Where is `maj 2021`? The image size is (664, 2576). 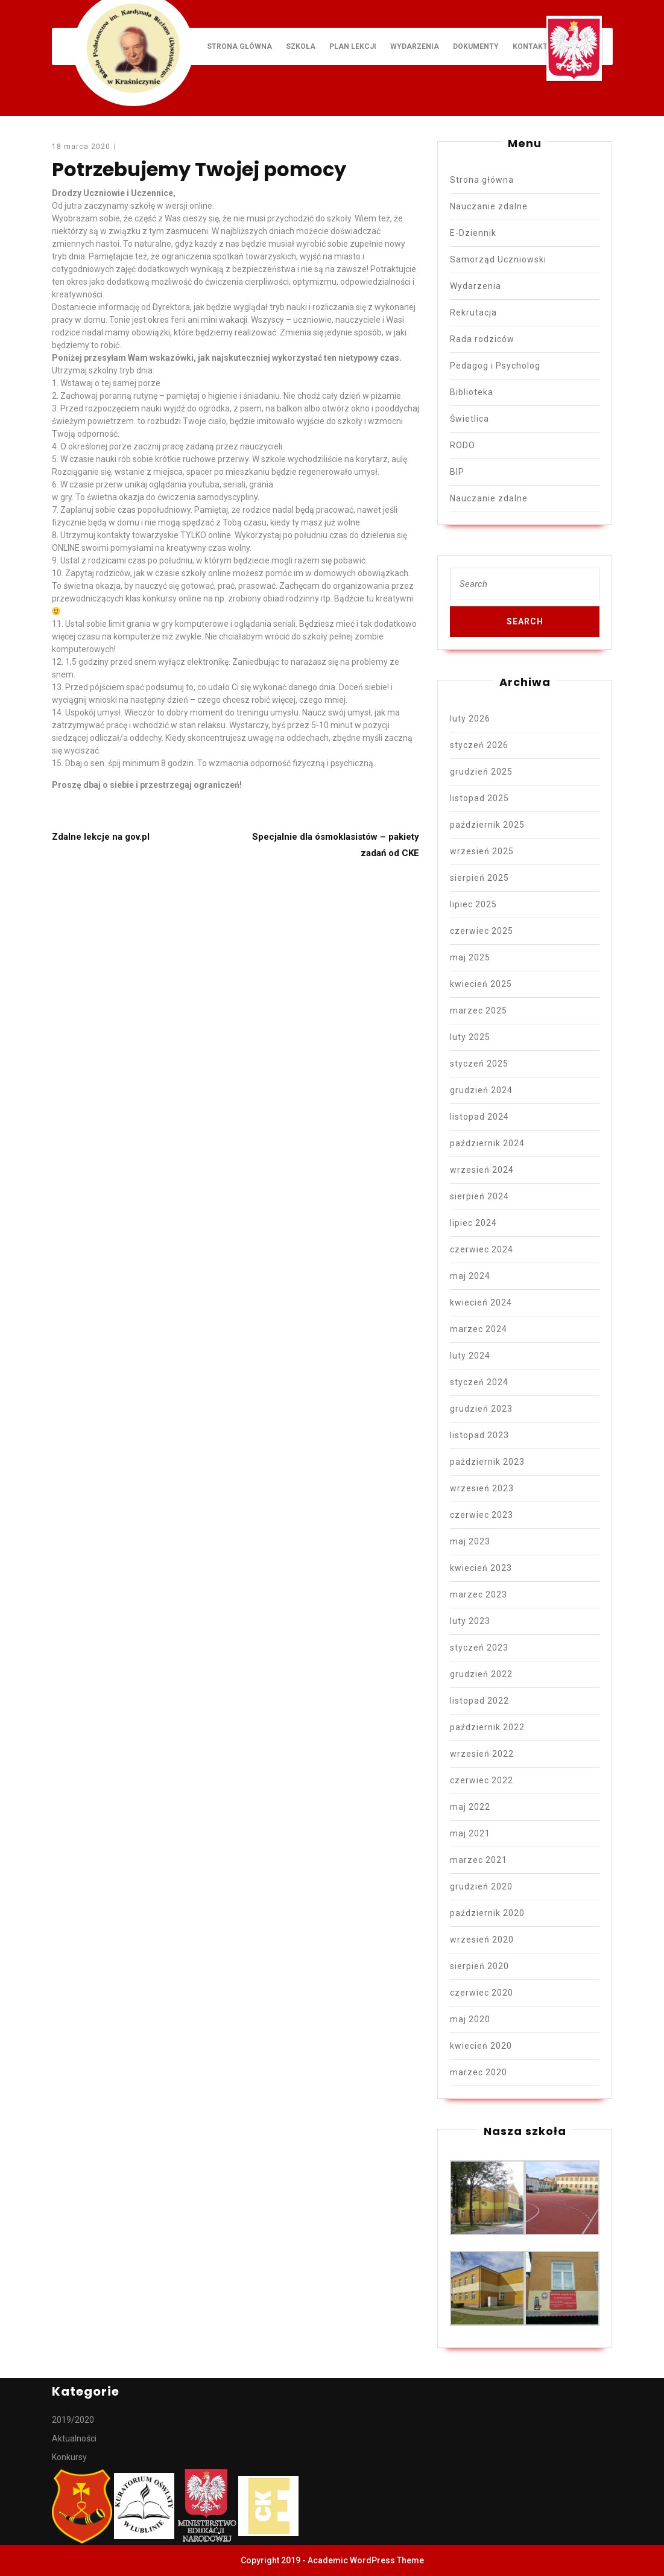
maj 2021 is located at coordinates (470, 1833).